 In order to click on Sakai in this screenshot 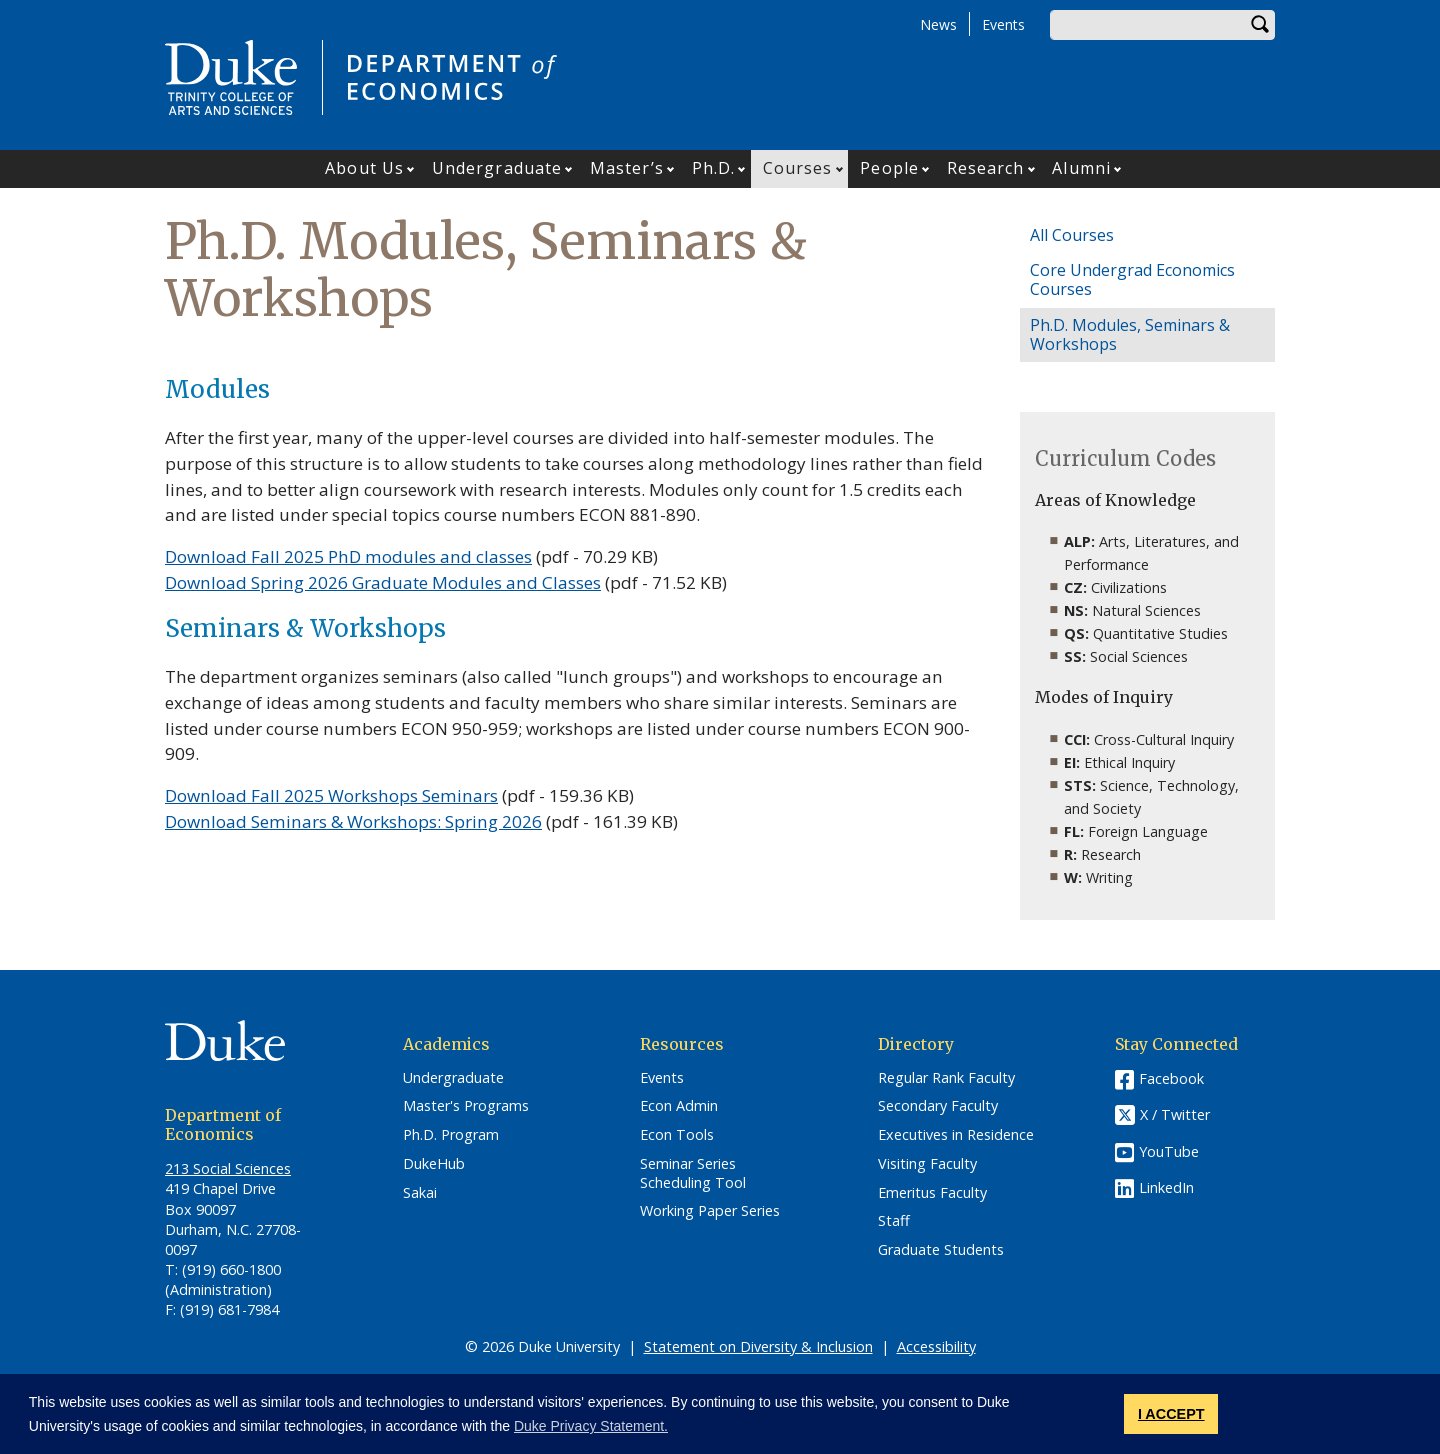, I will do `click(420, 1193)`.